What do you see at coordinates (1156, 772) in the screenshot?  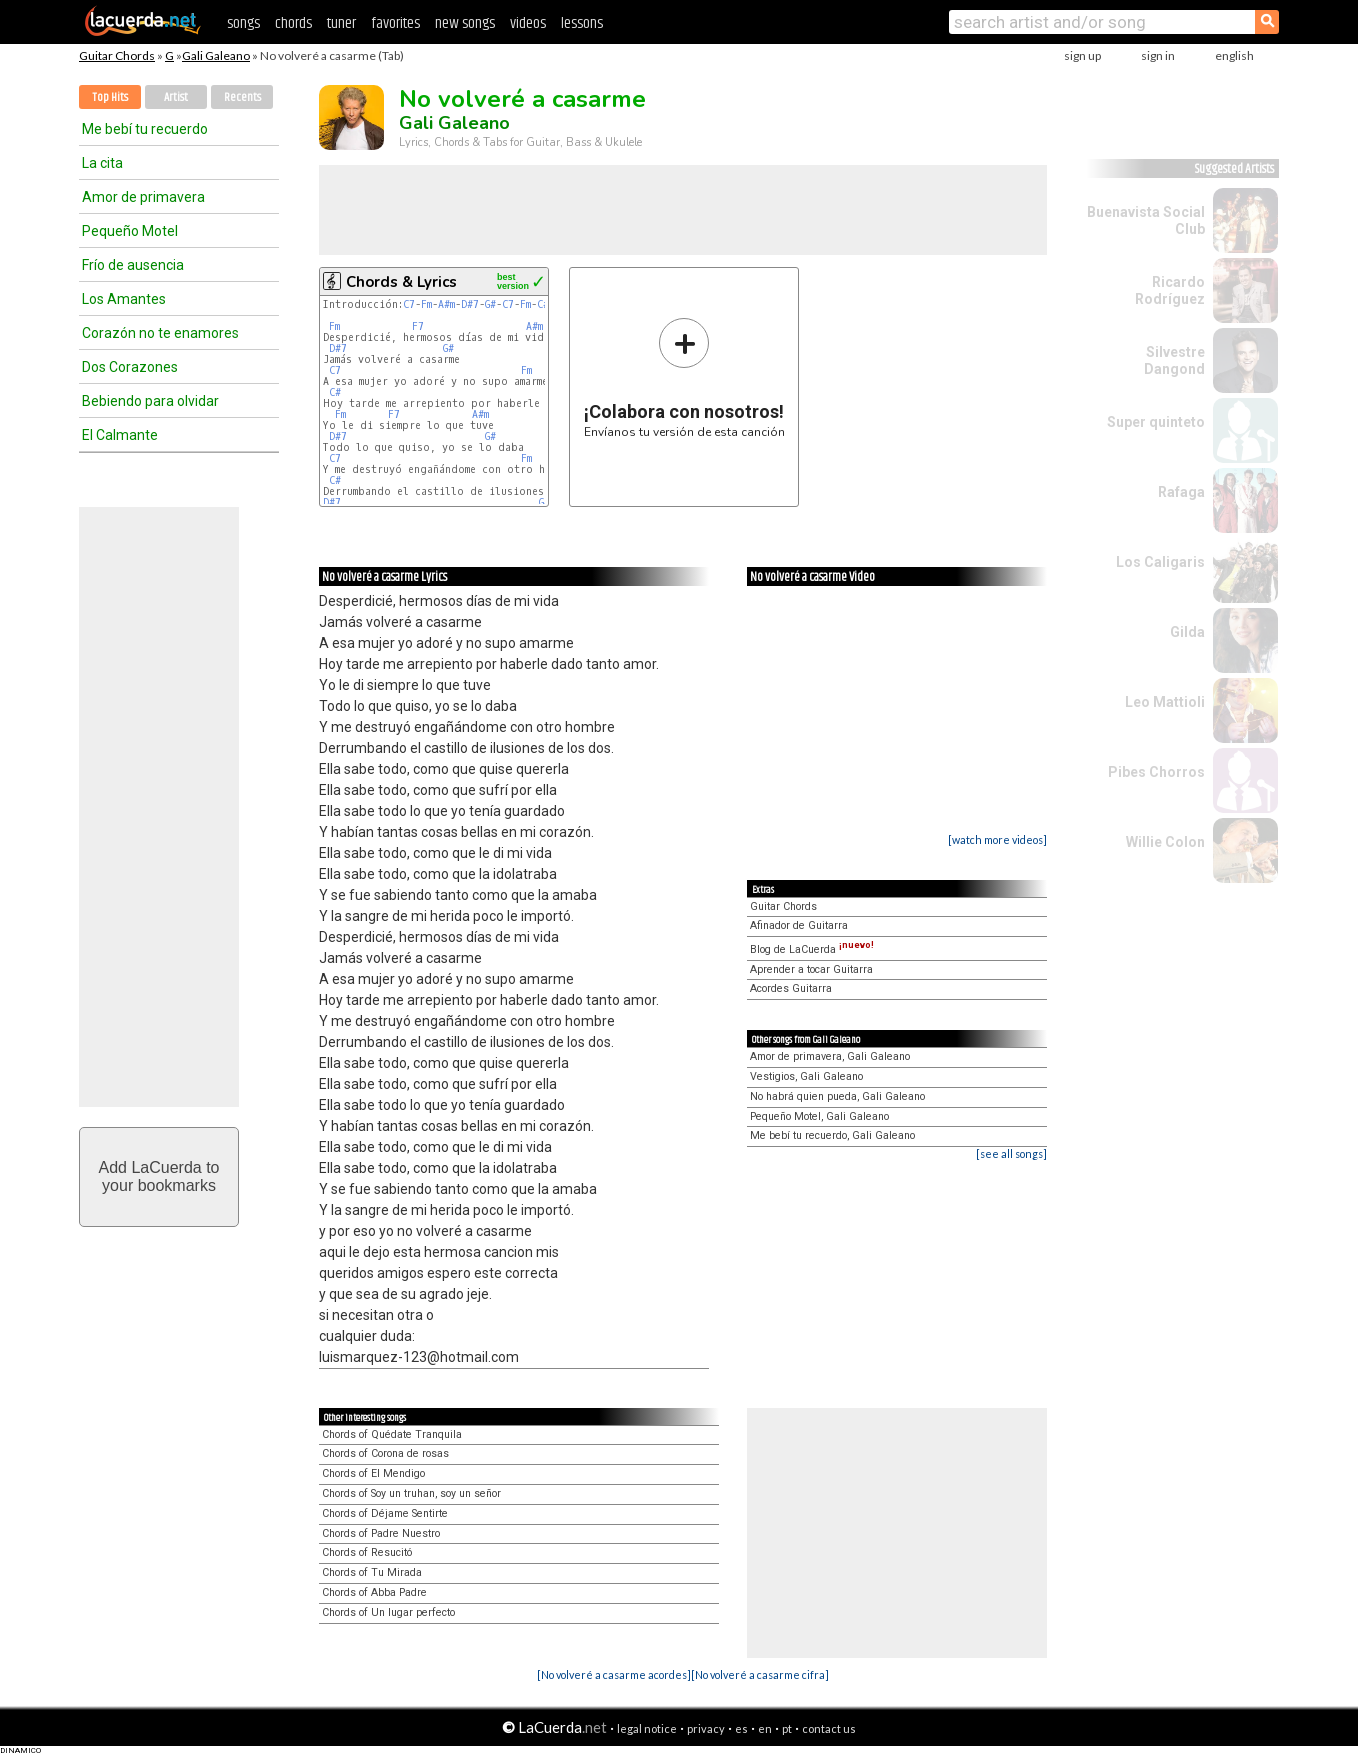 I see `Pibes Chorros` at bounding box center [1156, 772].